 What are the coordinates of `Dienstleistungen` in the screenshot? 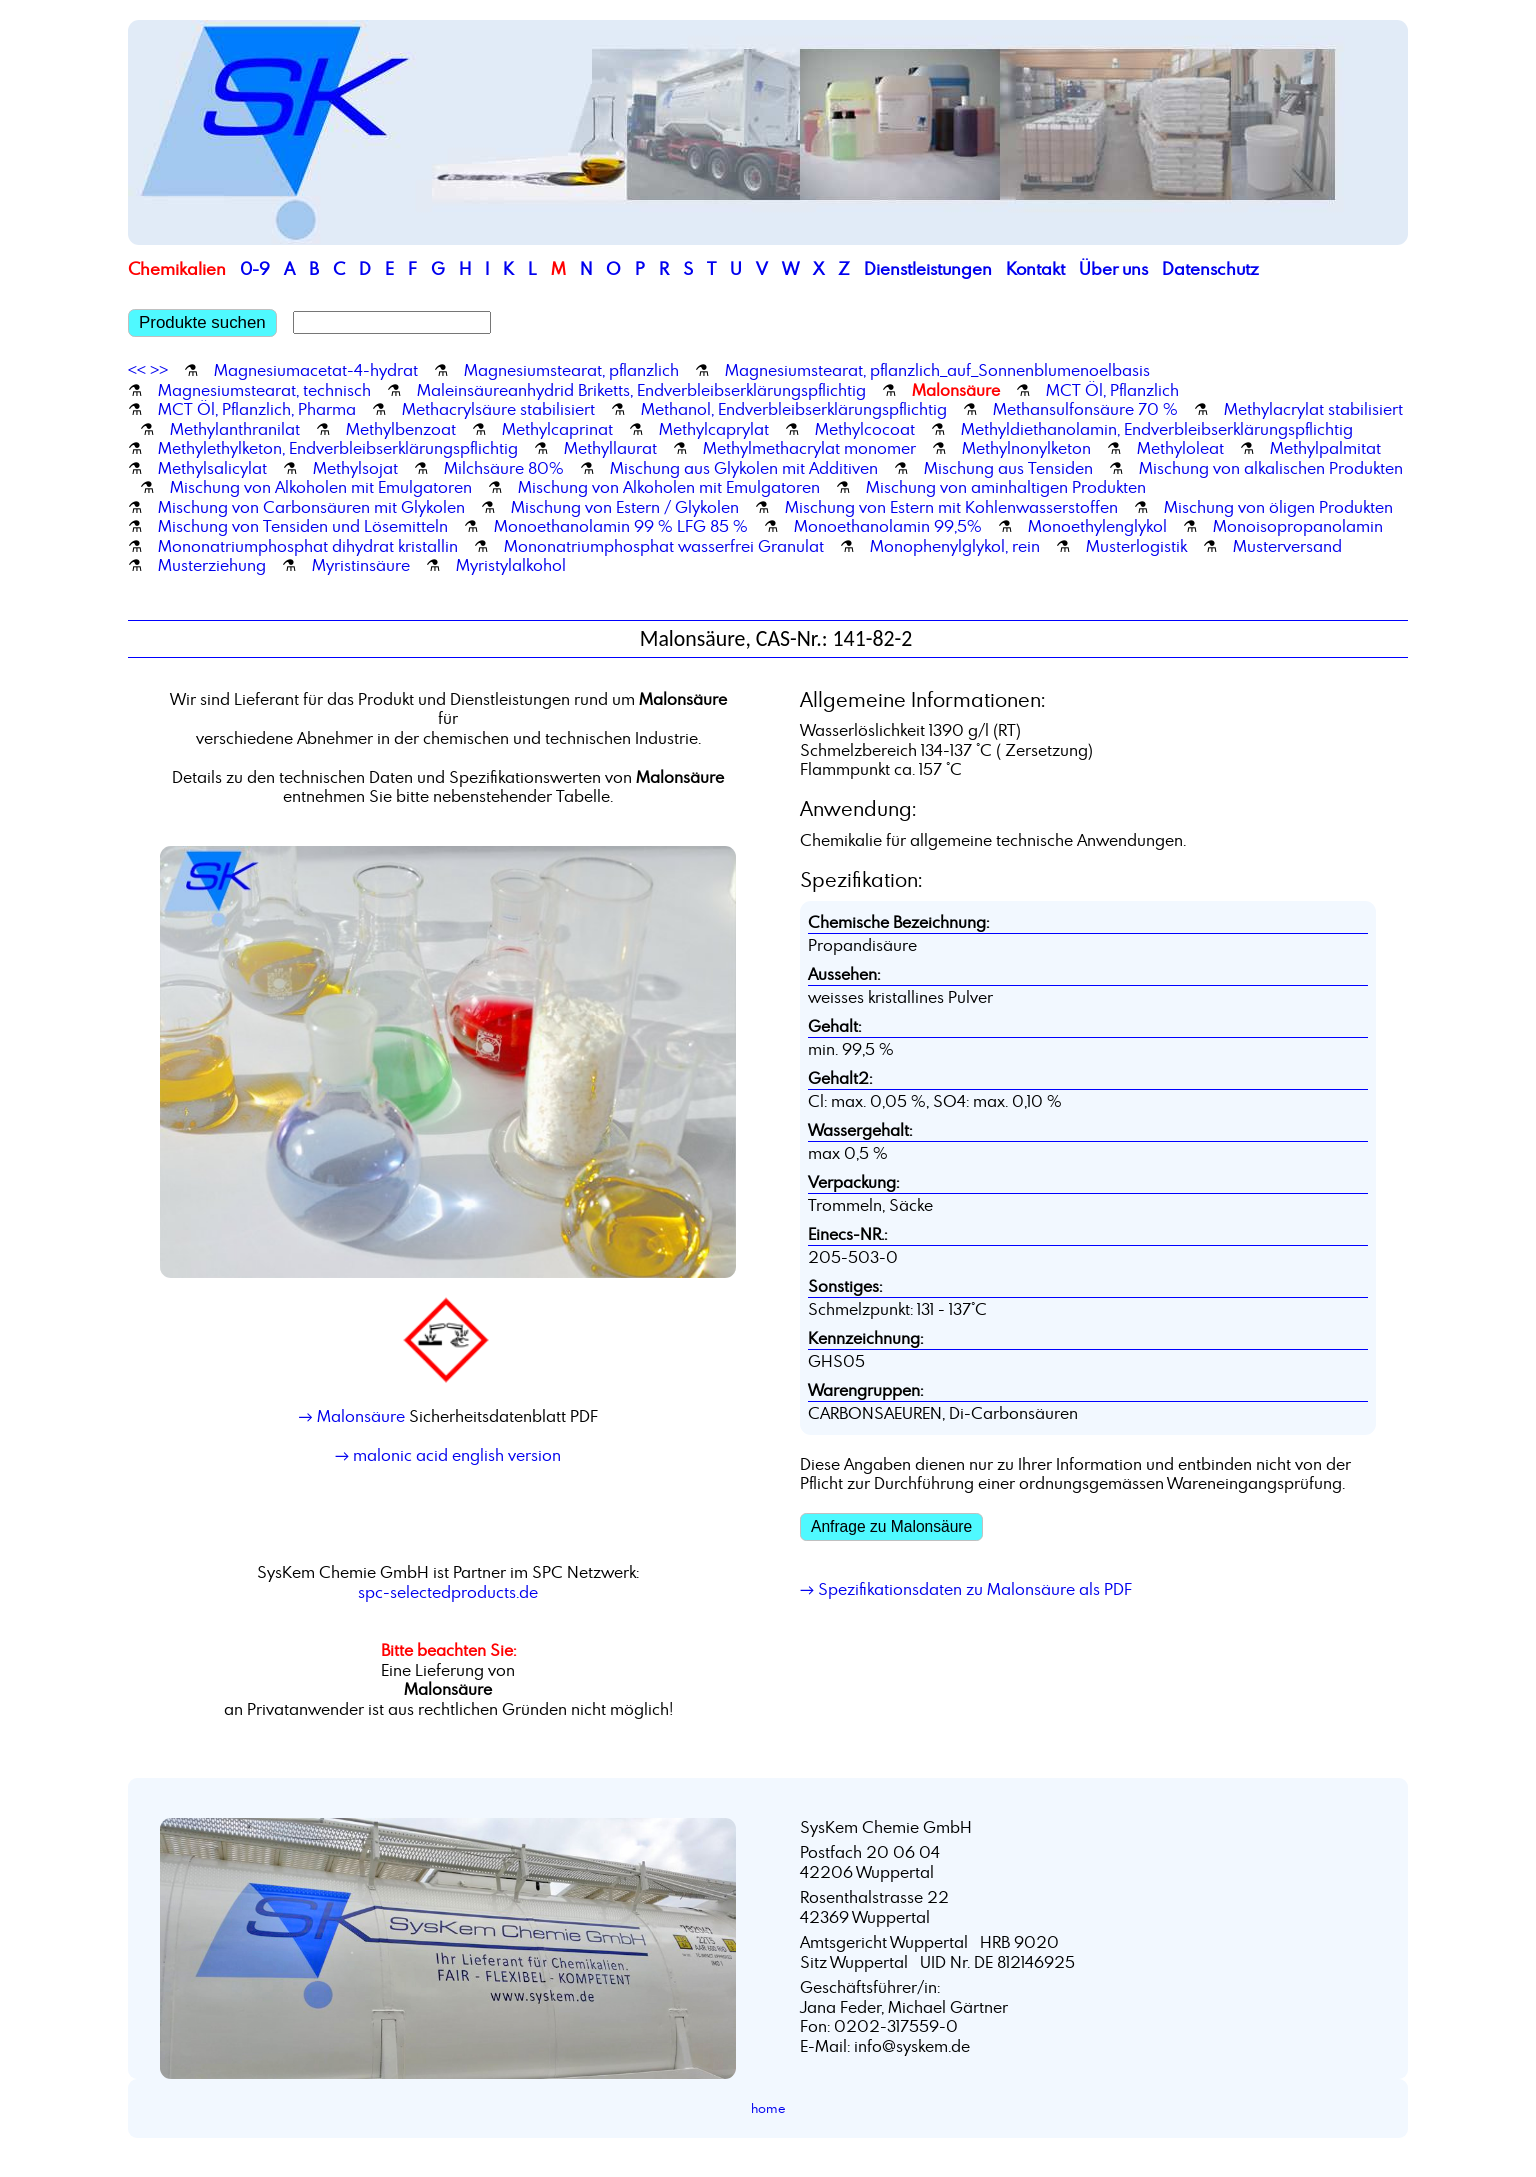 It's located at (928, 268).